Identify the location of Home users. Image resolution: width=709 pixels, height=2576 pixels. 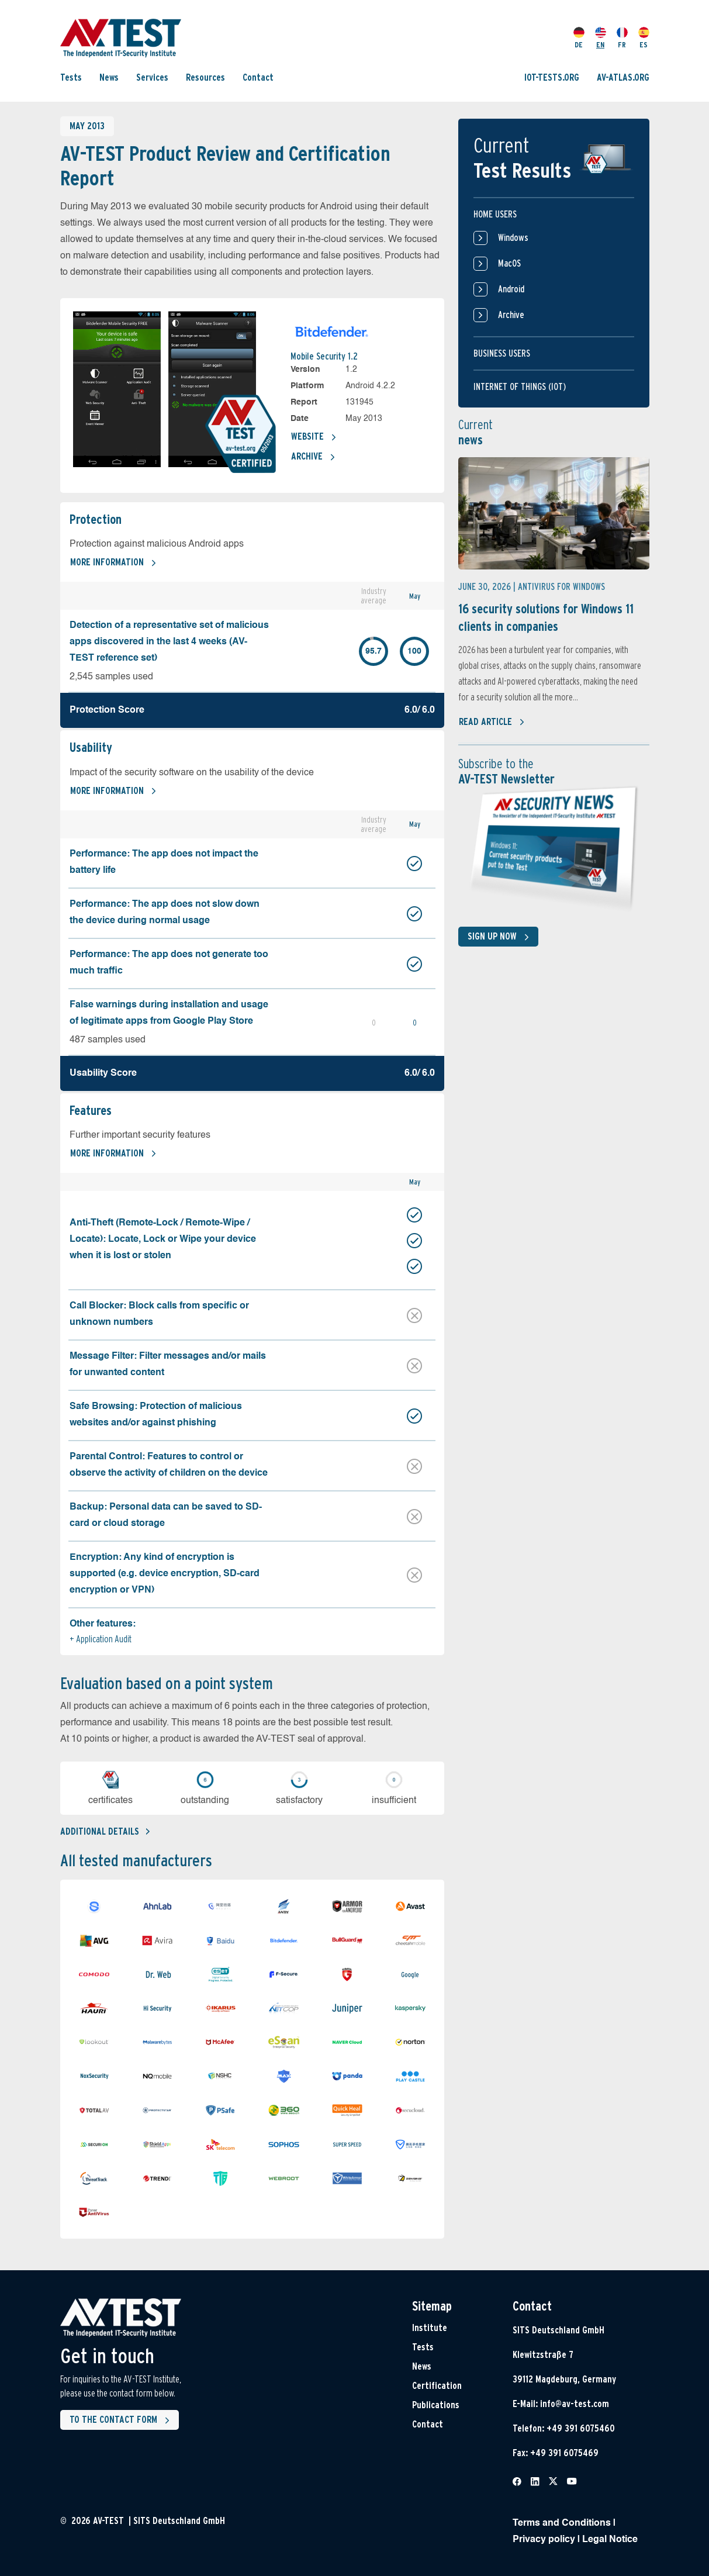
(495, 214).